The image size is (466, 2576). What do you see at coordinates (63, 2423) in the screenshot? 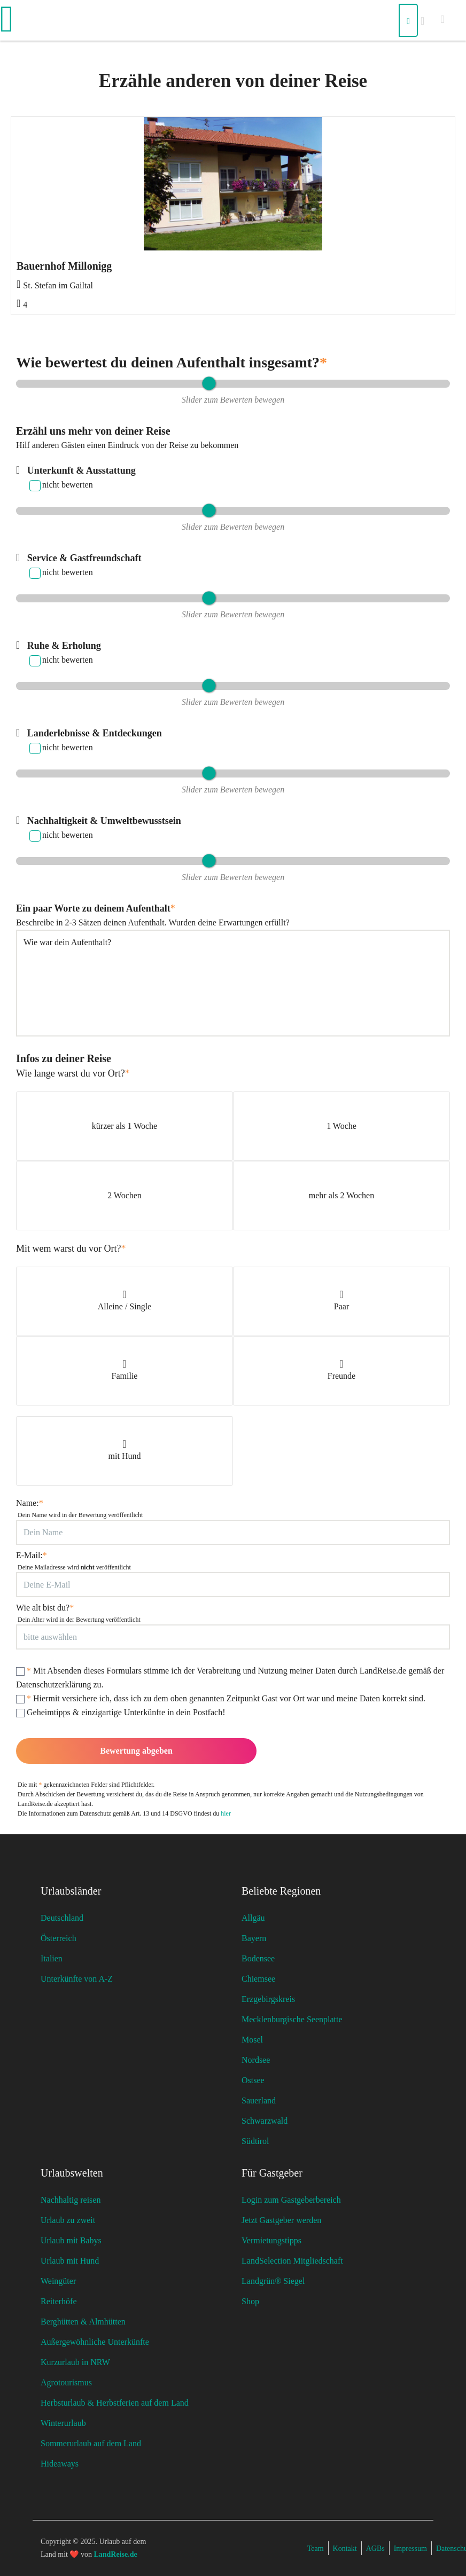
I see `Winterurlaub` at bounding box center [63, 2423].